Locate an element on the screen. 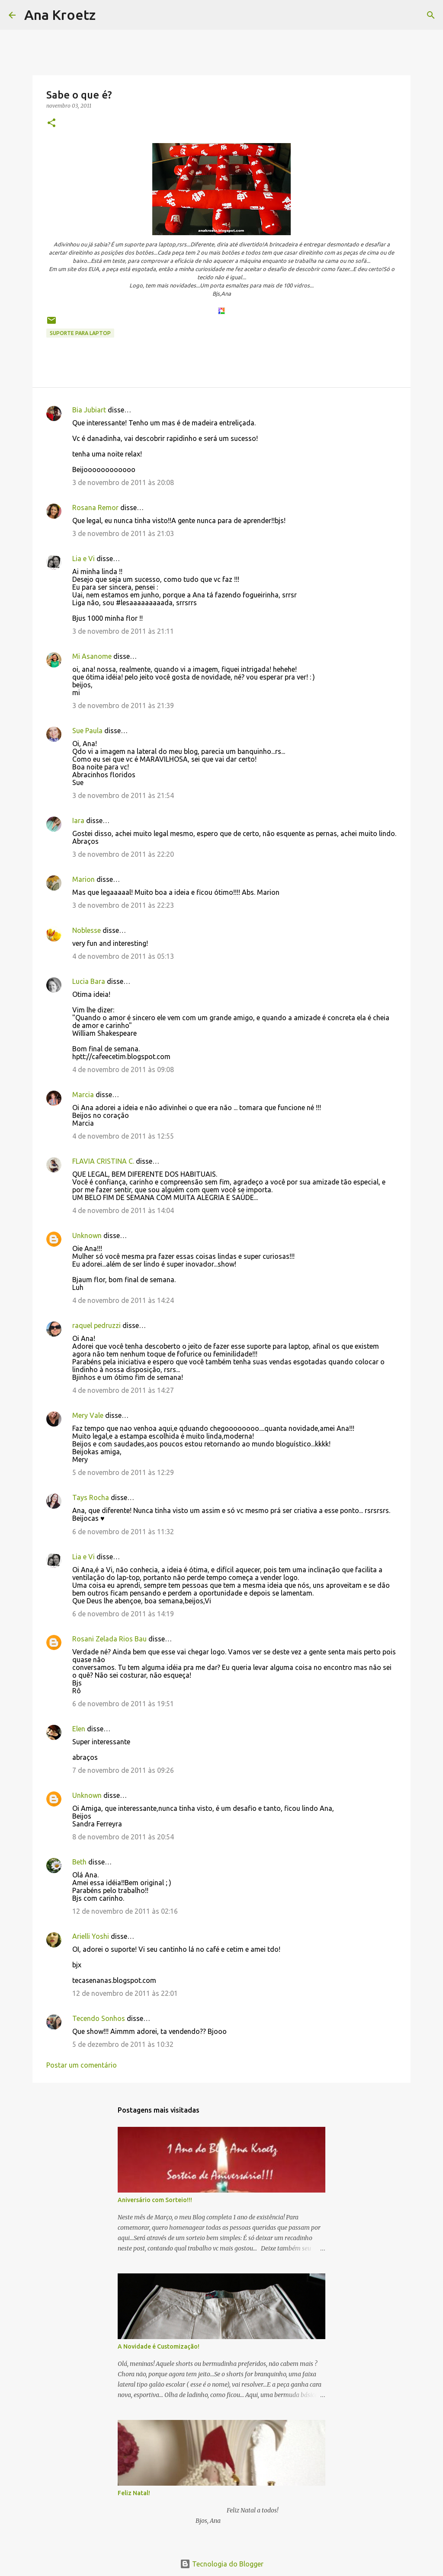  Aniversário com Sorteio!!! is located at coordinates (155, 2199).